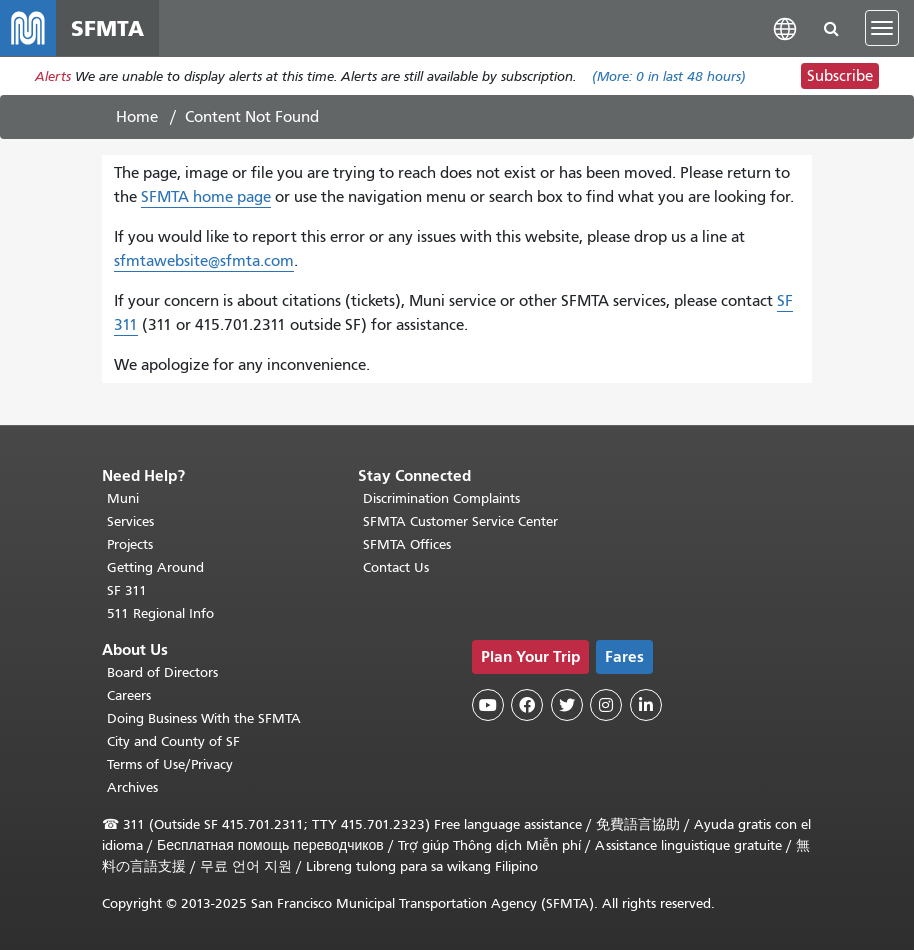  What do you see at coordinates (882, 28) in the screenshot?
I see `[Toggle navigation]` at bounding box center [882, 28].